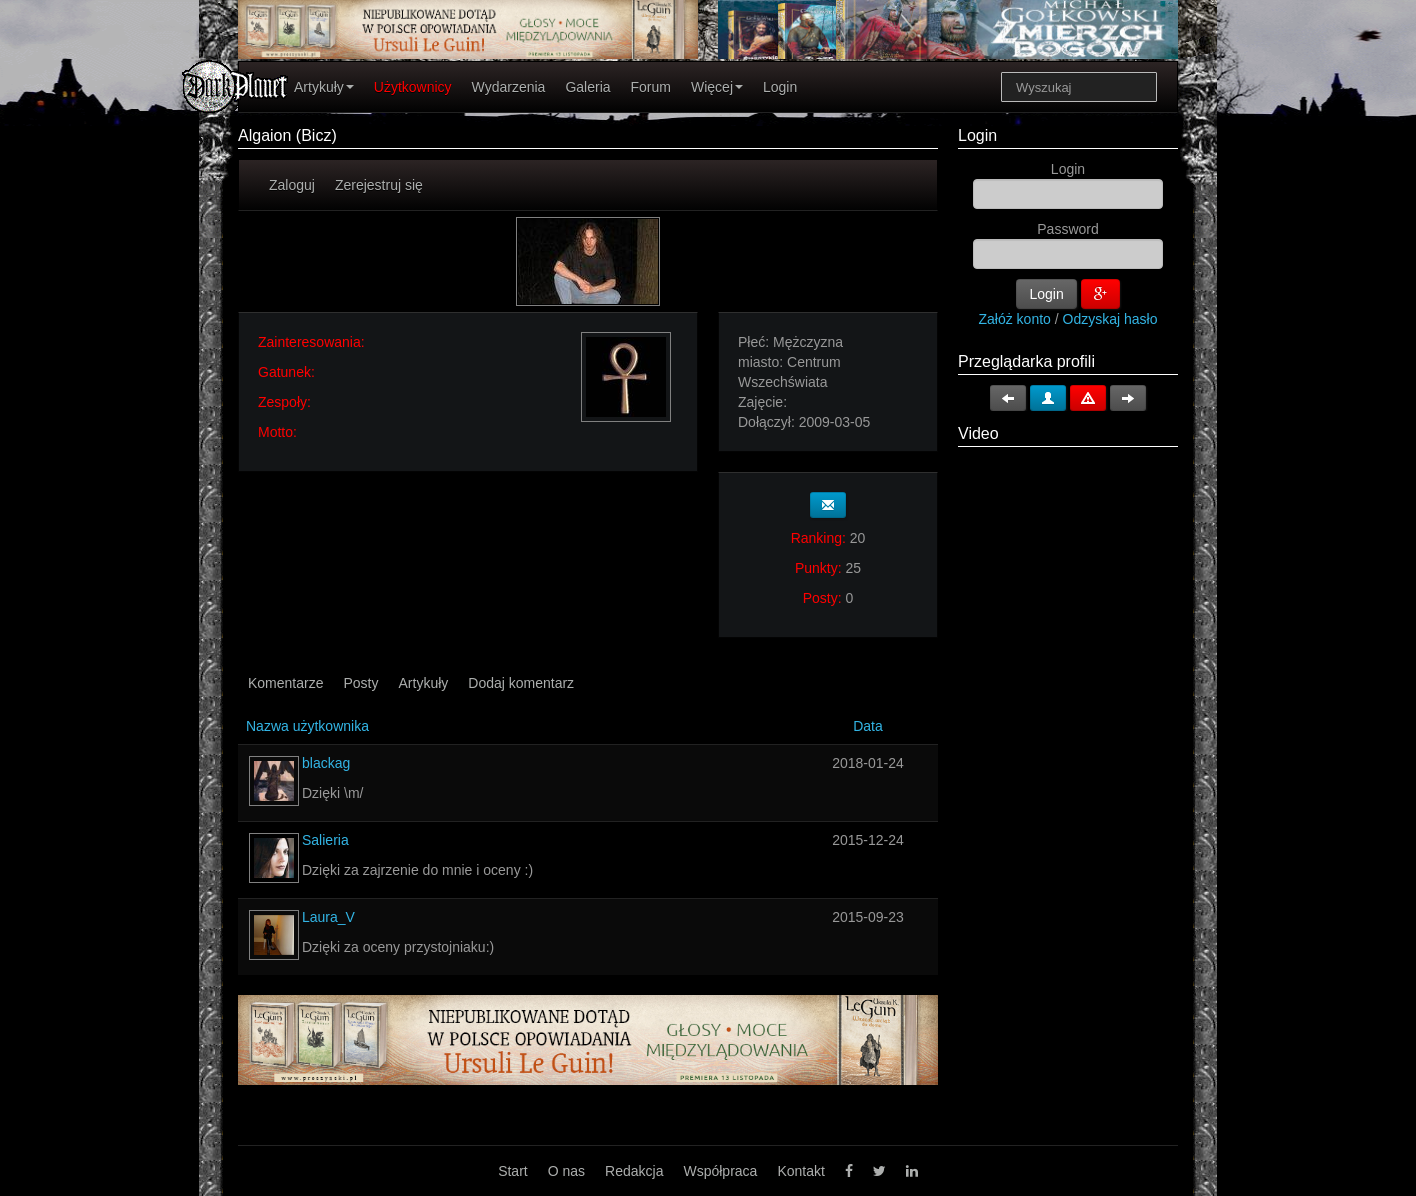  I want to click on Załóż konto, so click(1015, 319).